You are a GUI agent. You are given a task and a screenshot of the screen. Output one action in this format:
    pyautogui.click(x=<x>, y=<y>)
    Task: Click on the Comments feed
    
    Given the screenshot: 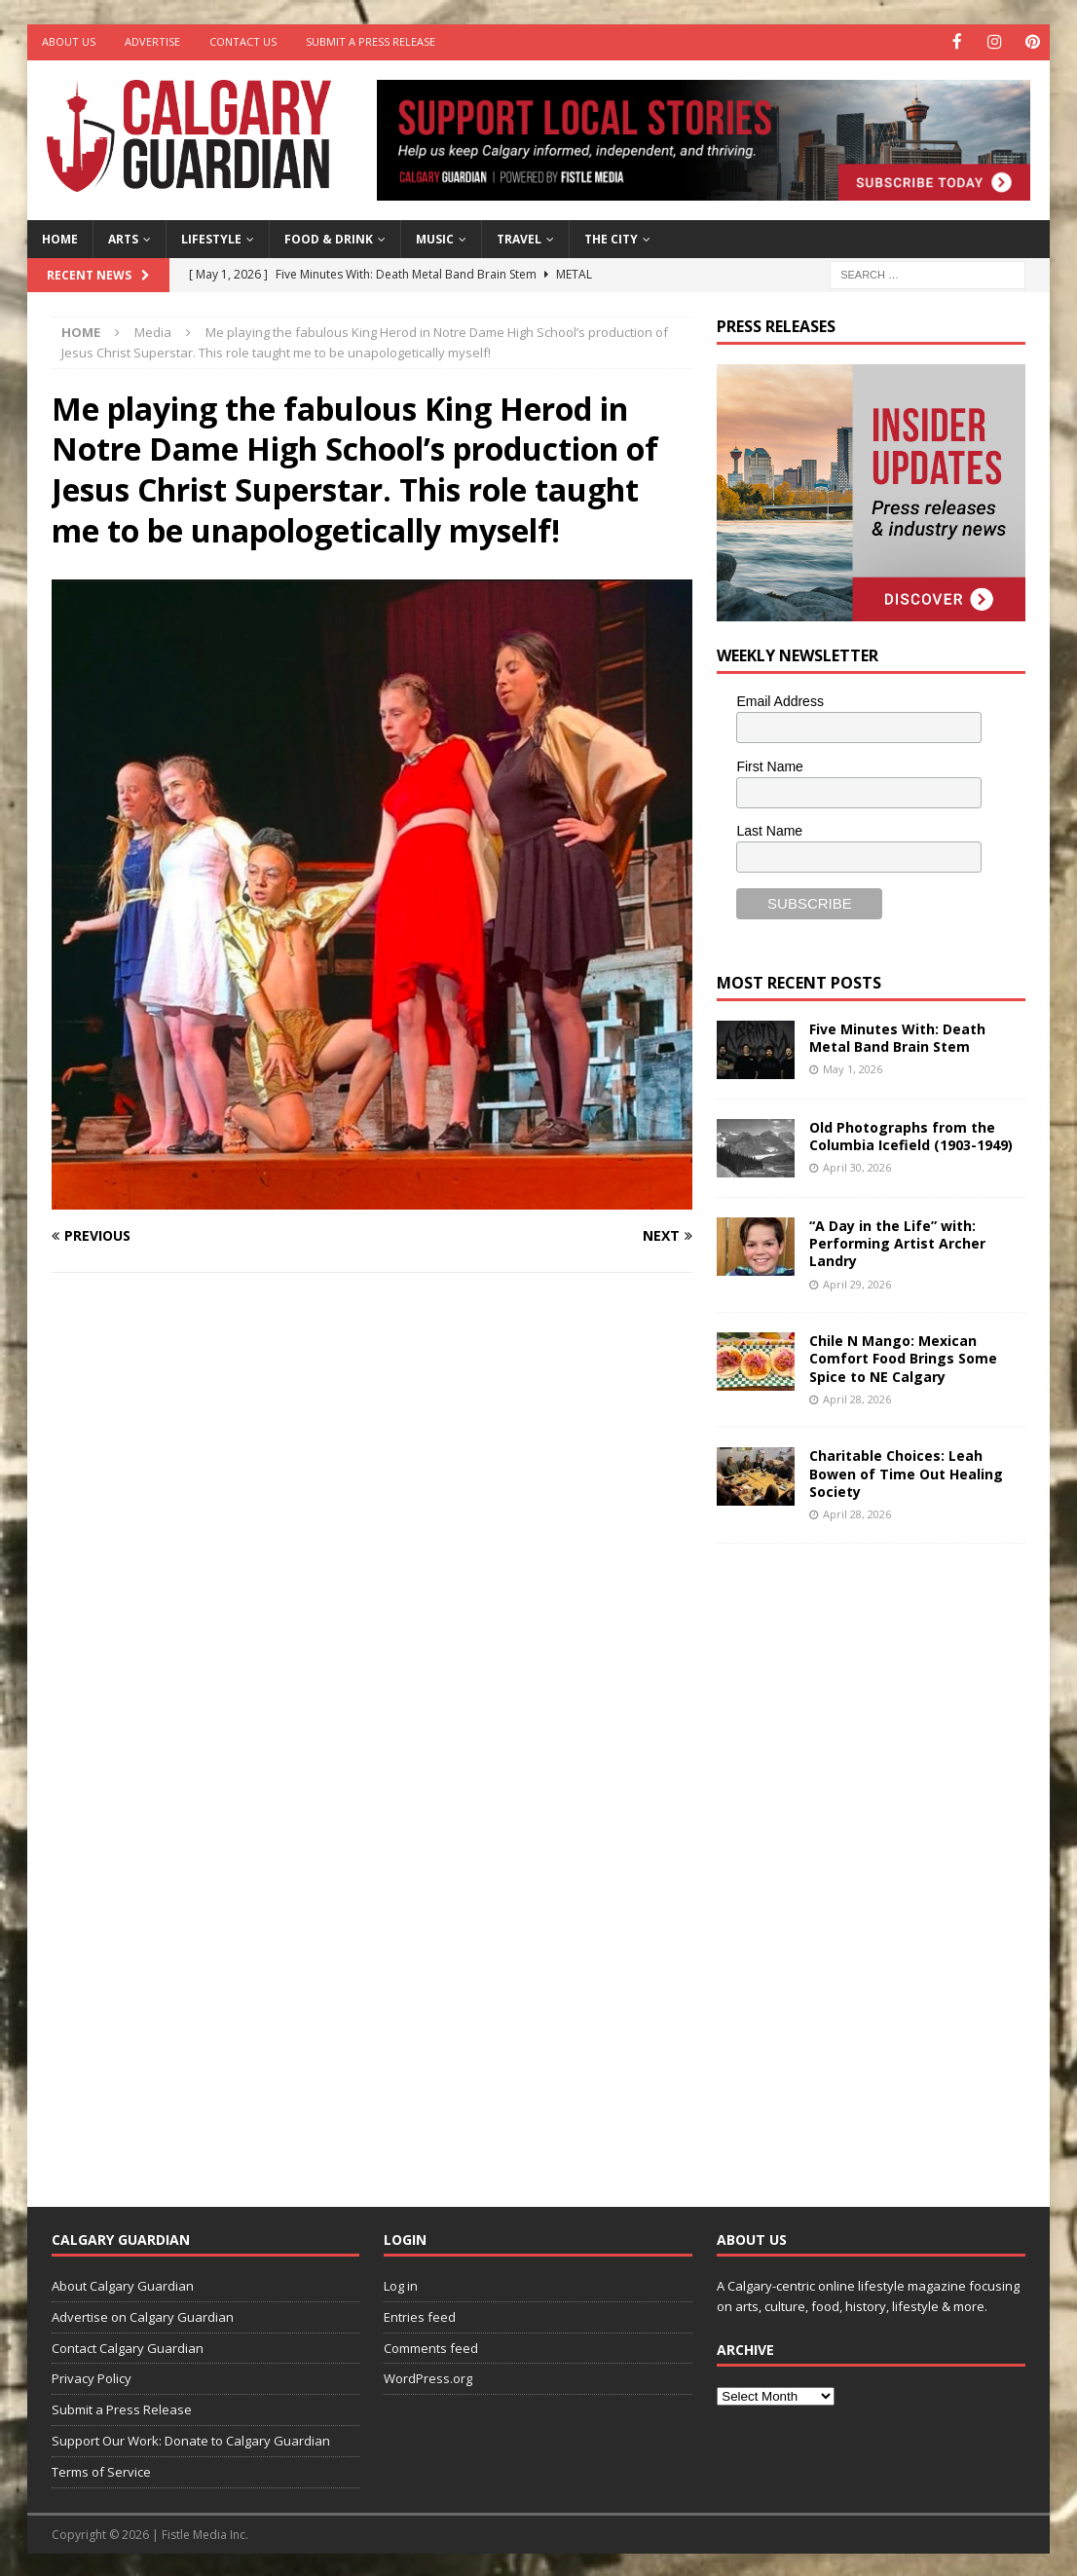 What is the action you would take?
    pyautogui.click(x=431, y=2346)
    